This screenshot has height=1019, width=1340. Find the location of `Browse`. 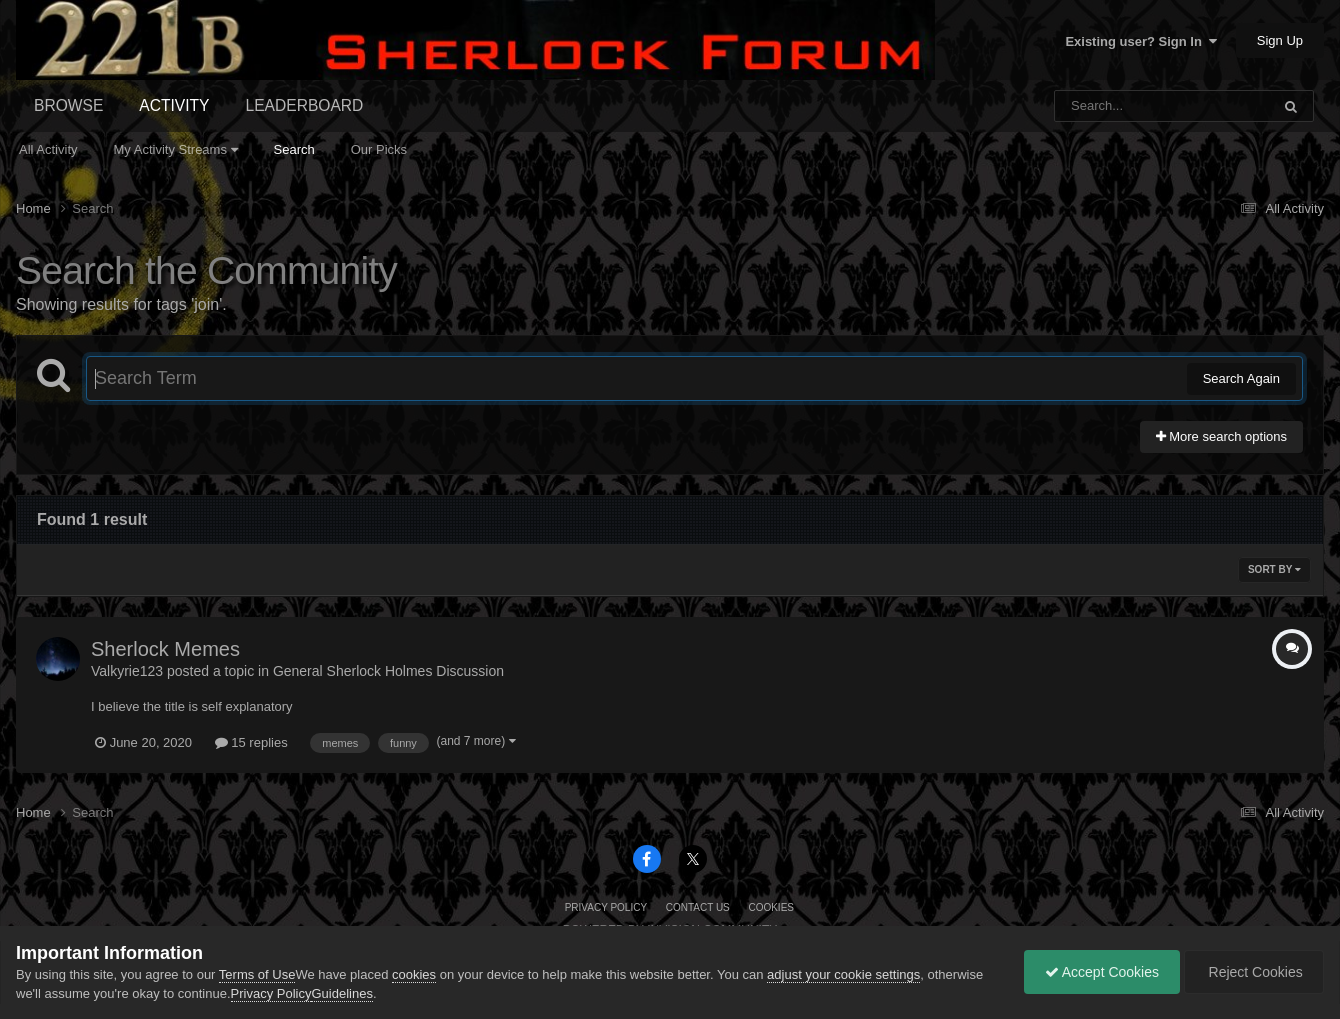

Browse is located at coordinates (68, 105).